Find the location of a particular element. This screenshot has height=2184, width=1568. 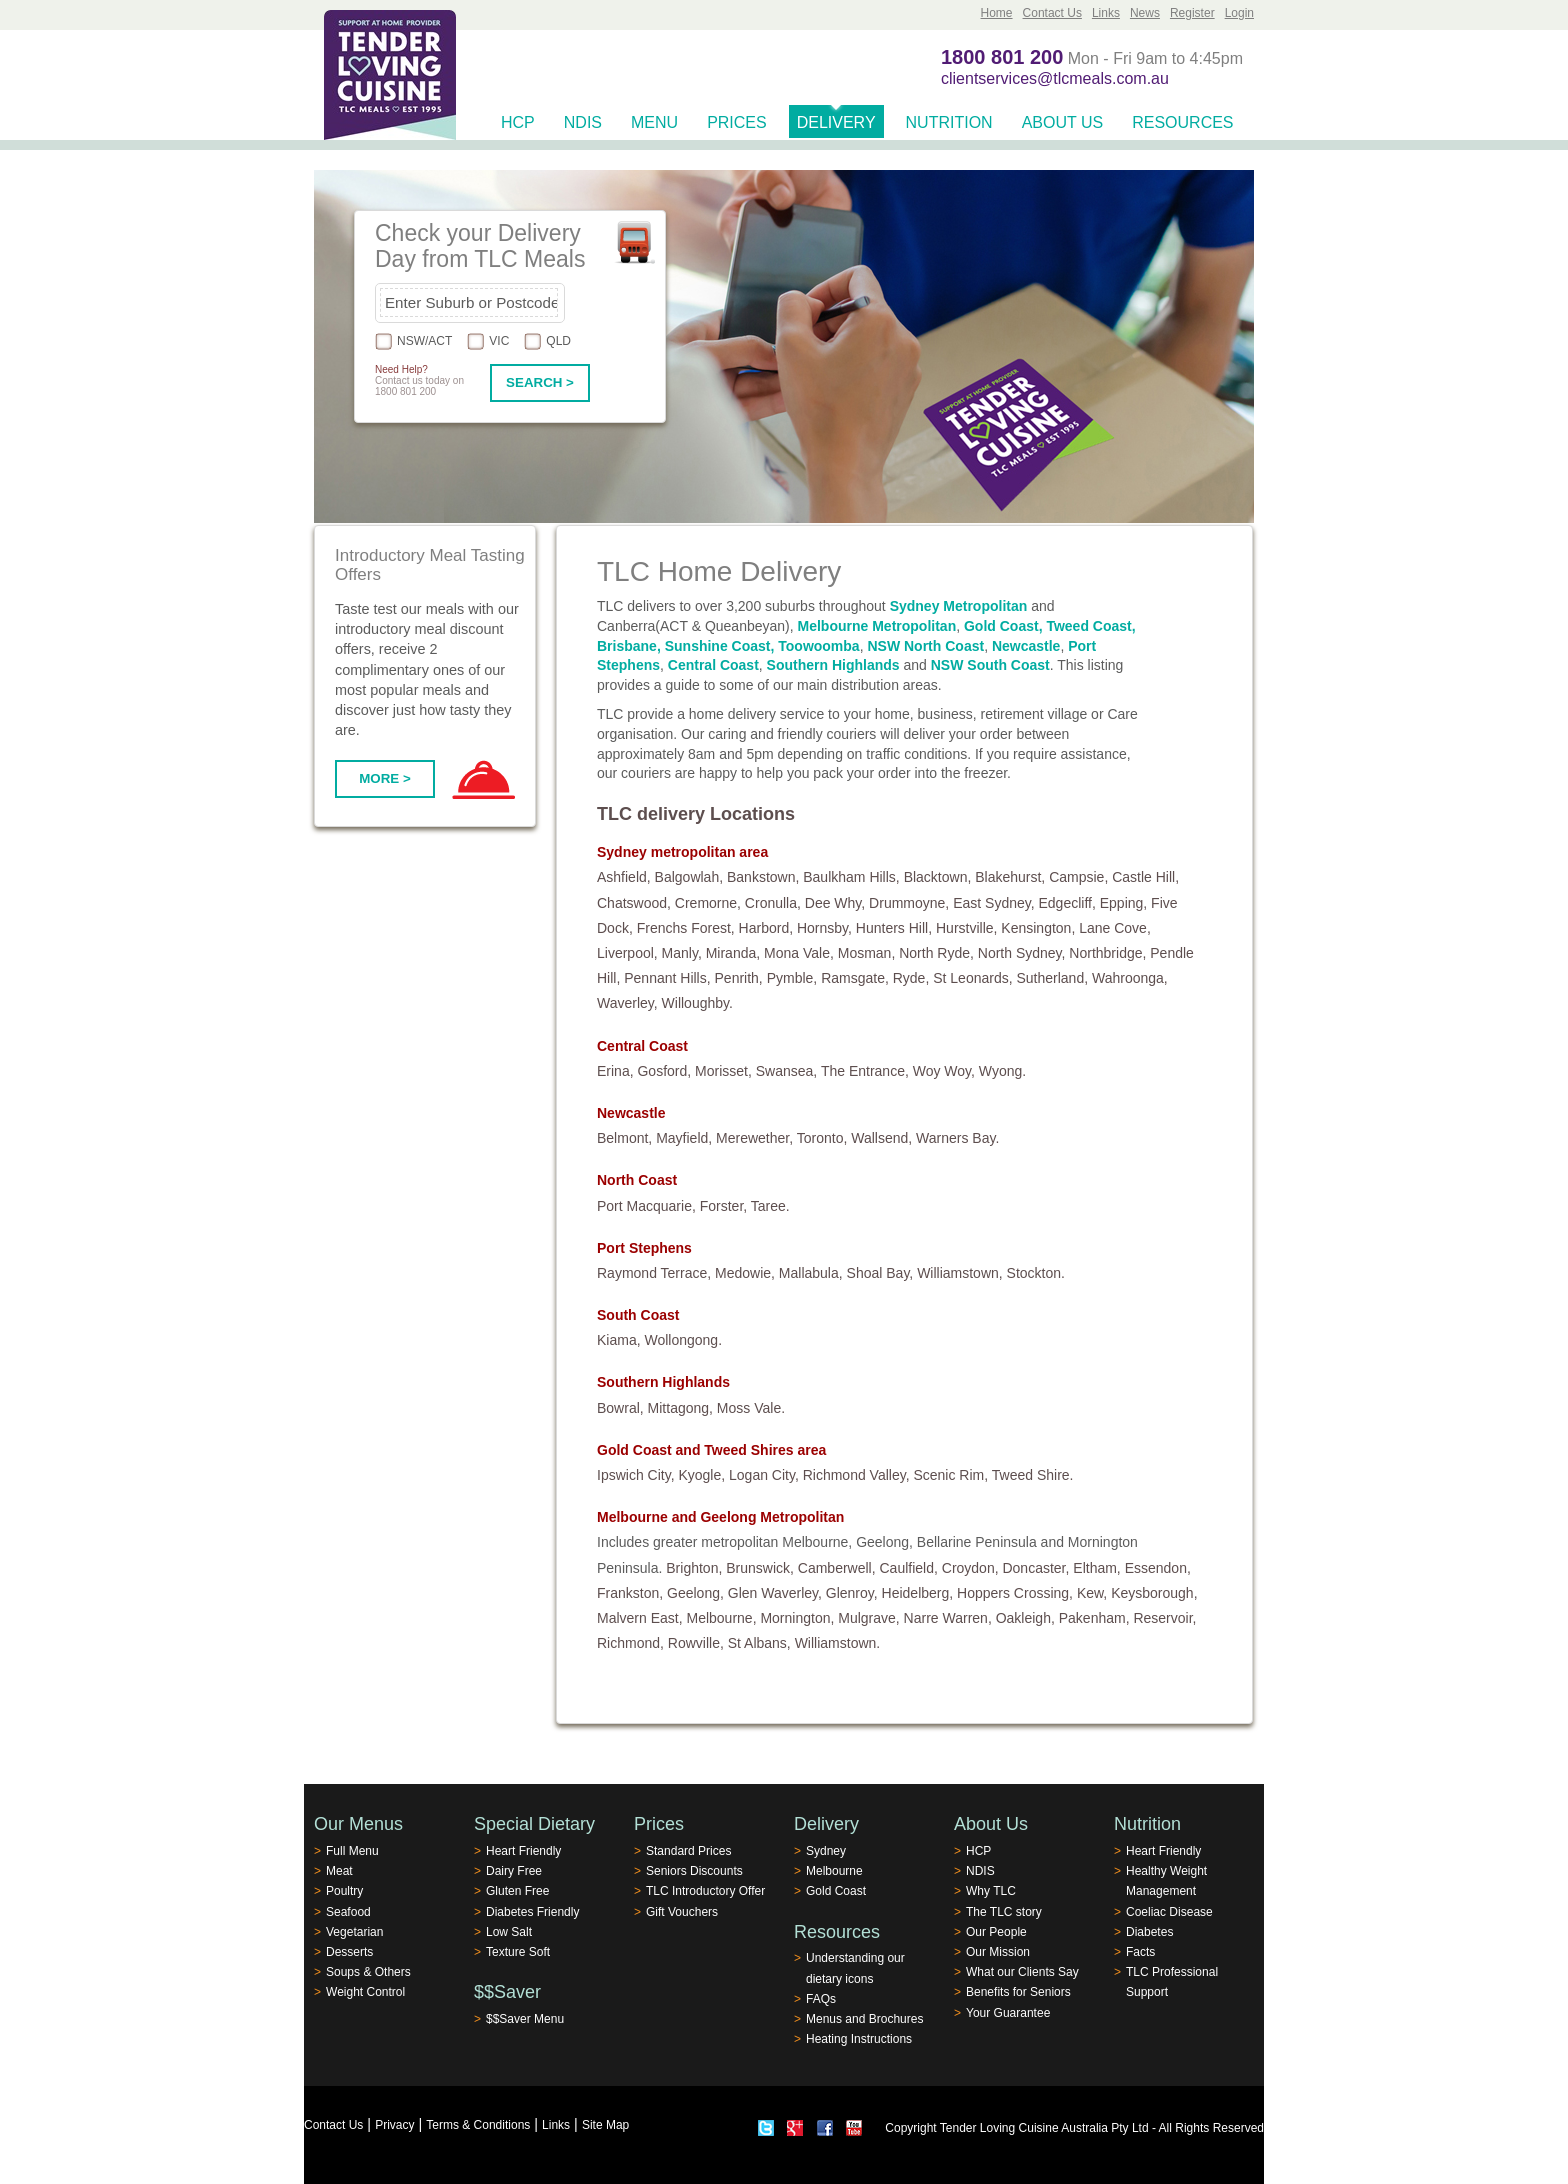

Willoughby. is located at coordinates (697, 1003).